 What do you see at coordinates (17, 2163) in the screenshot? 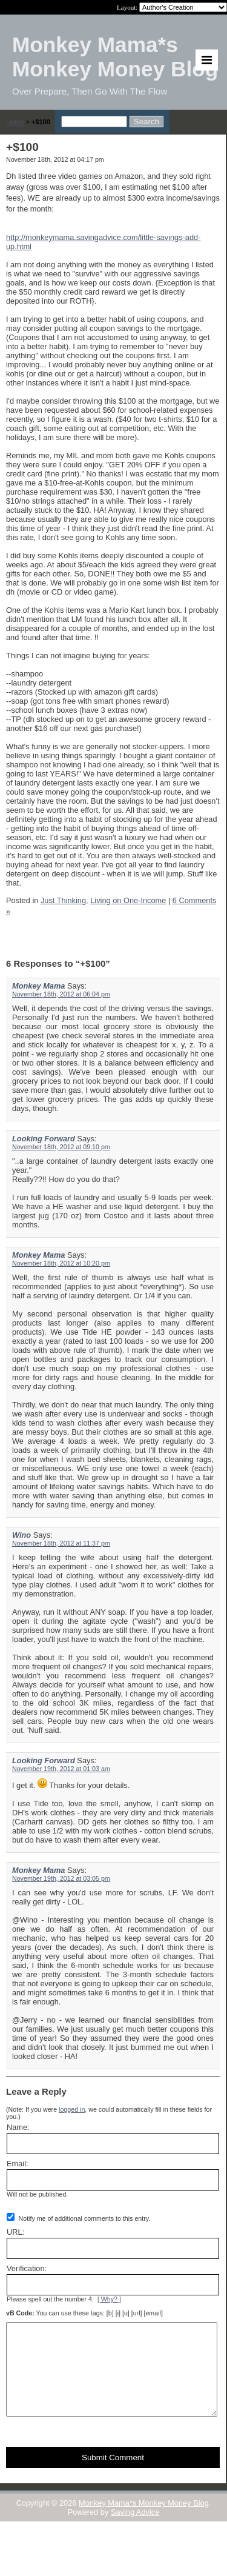
I see `Email:` at bounding box center [17, 2163].